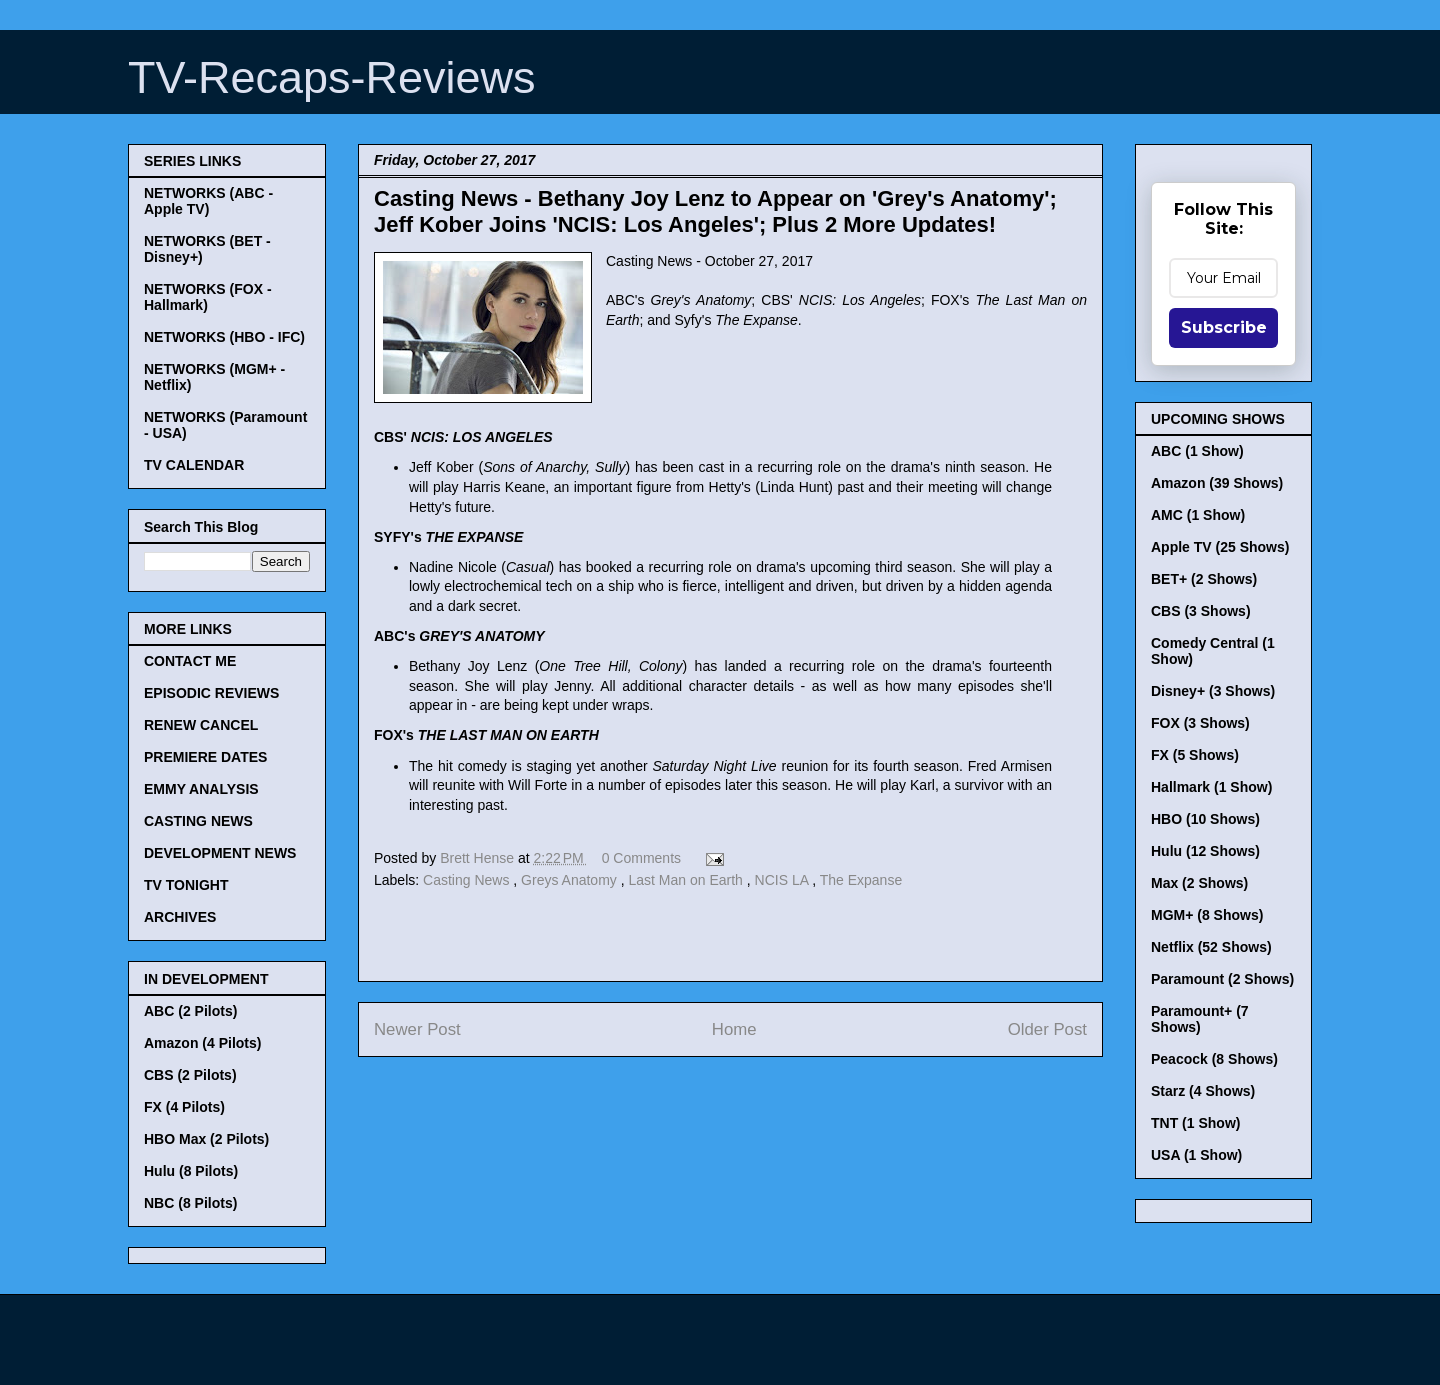 The width and height of the screenshot is (1440, 1385). I want to click on EMMY ANALYSIS, so click(201, 789).